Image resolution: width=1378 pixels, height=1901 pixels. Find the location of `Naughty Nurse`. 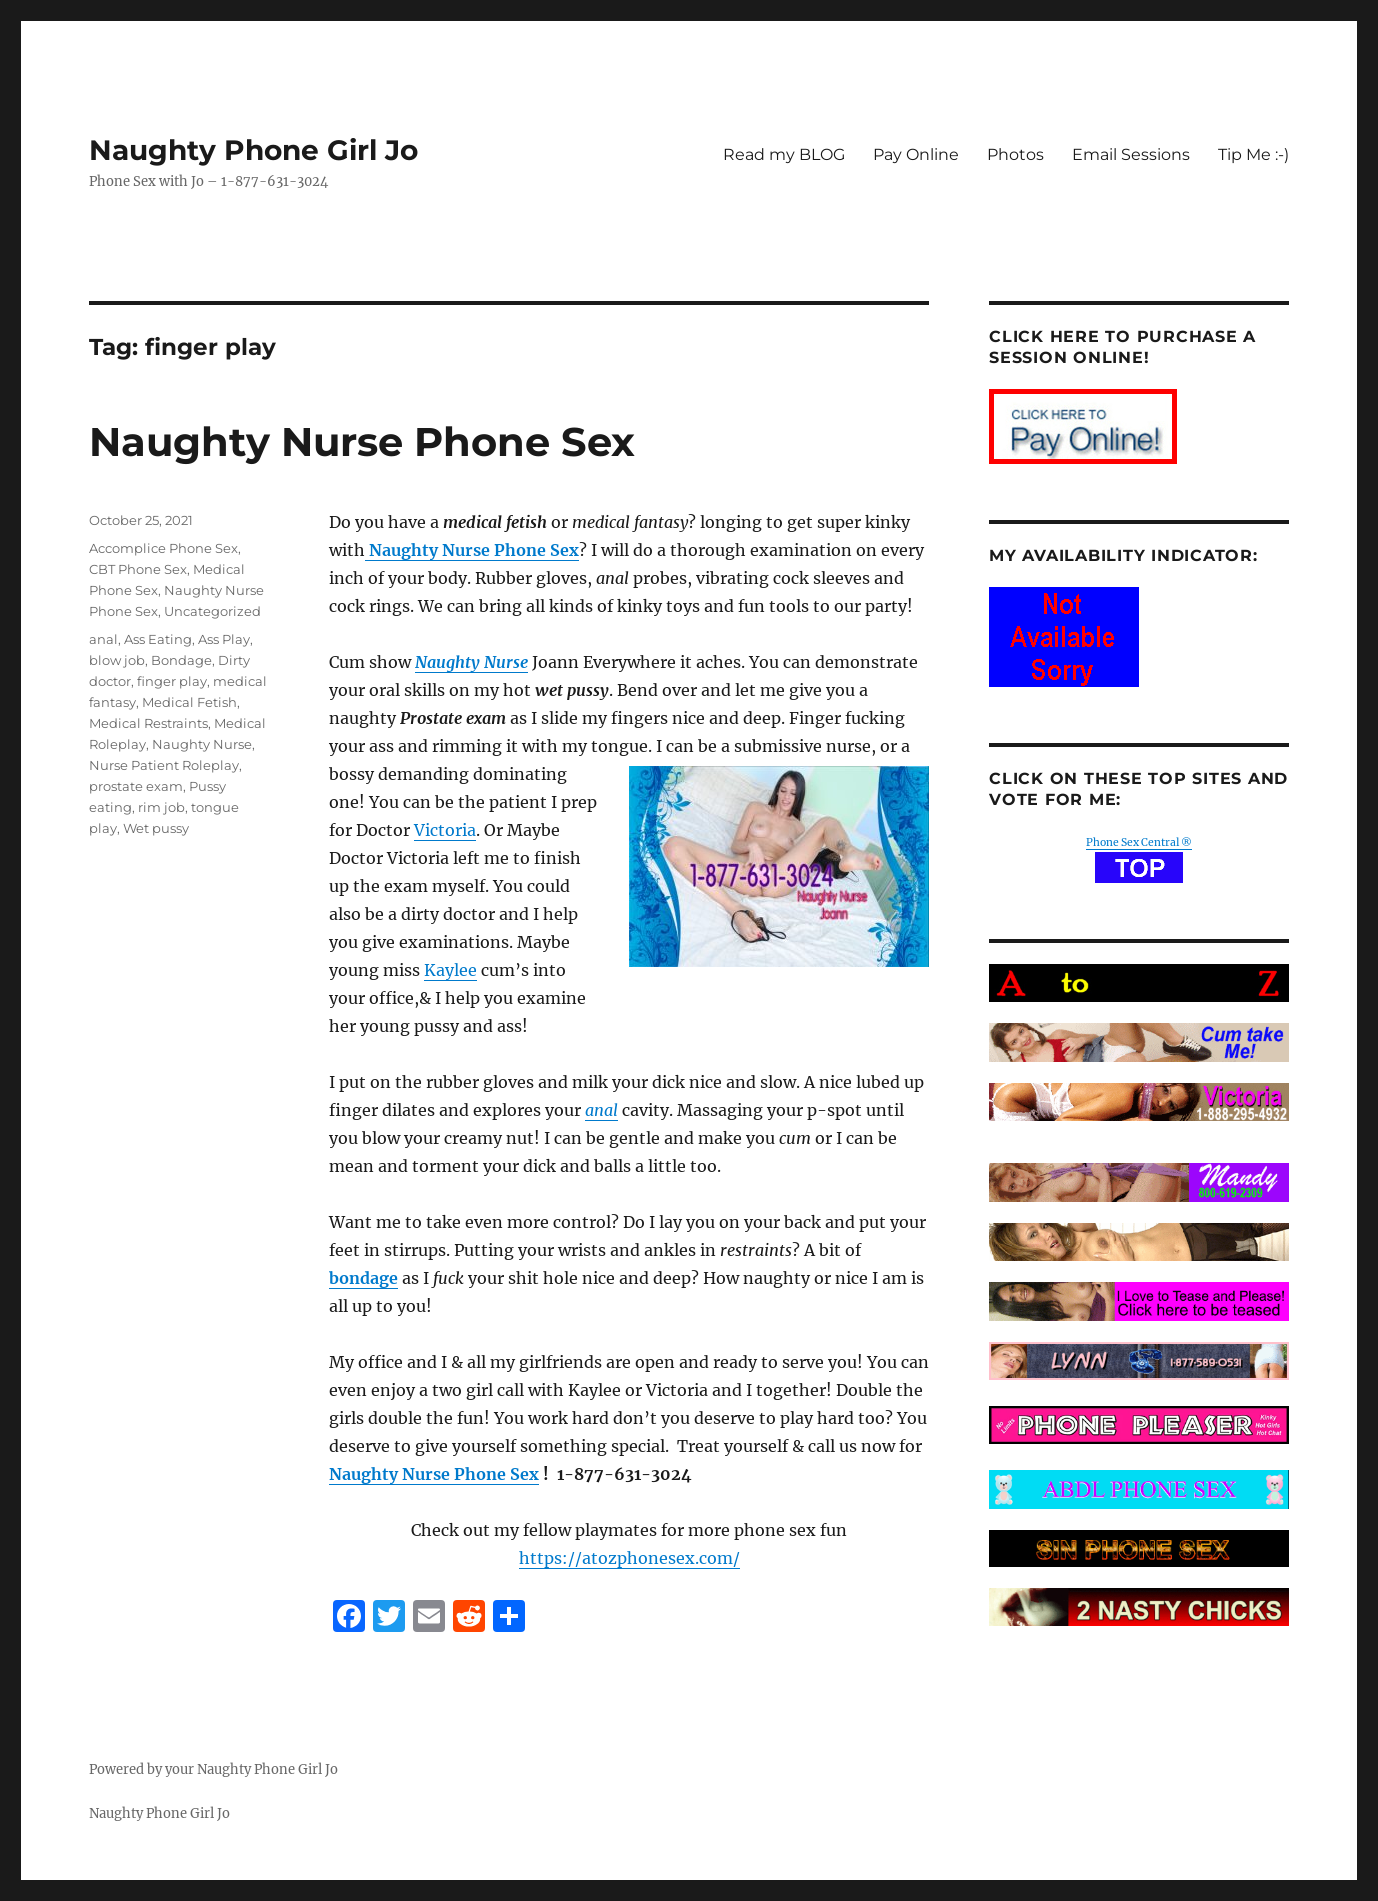

Naughty Nurse is located at coordinates (202, 744).